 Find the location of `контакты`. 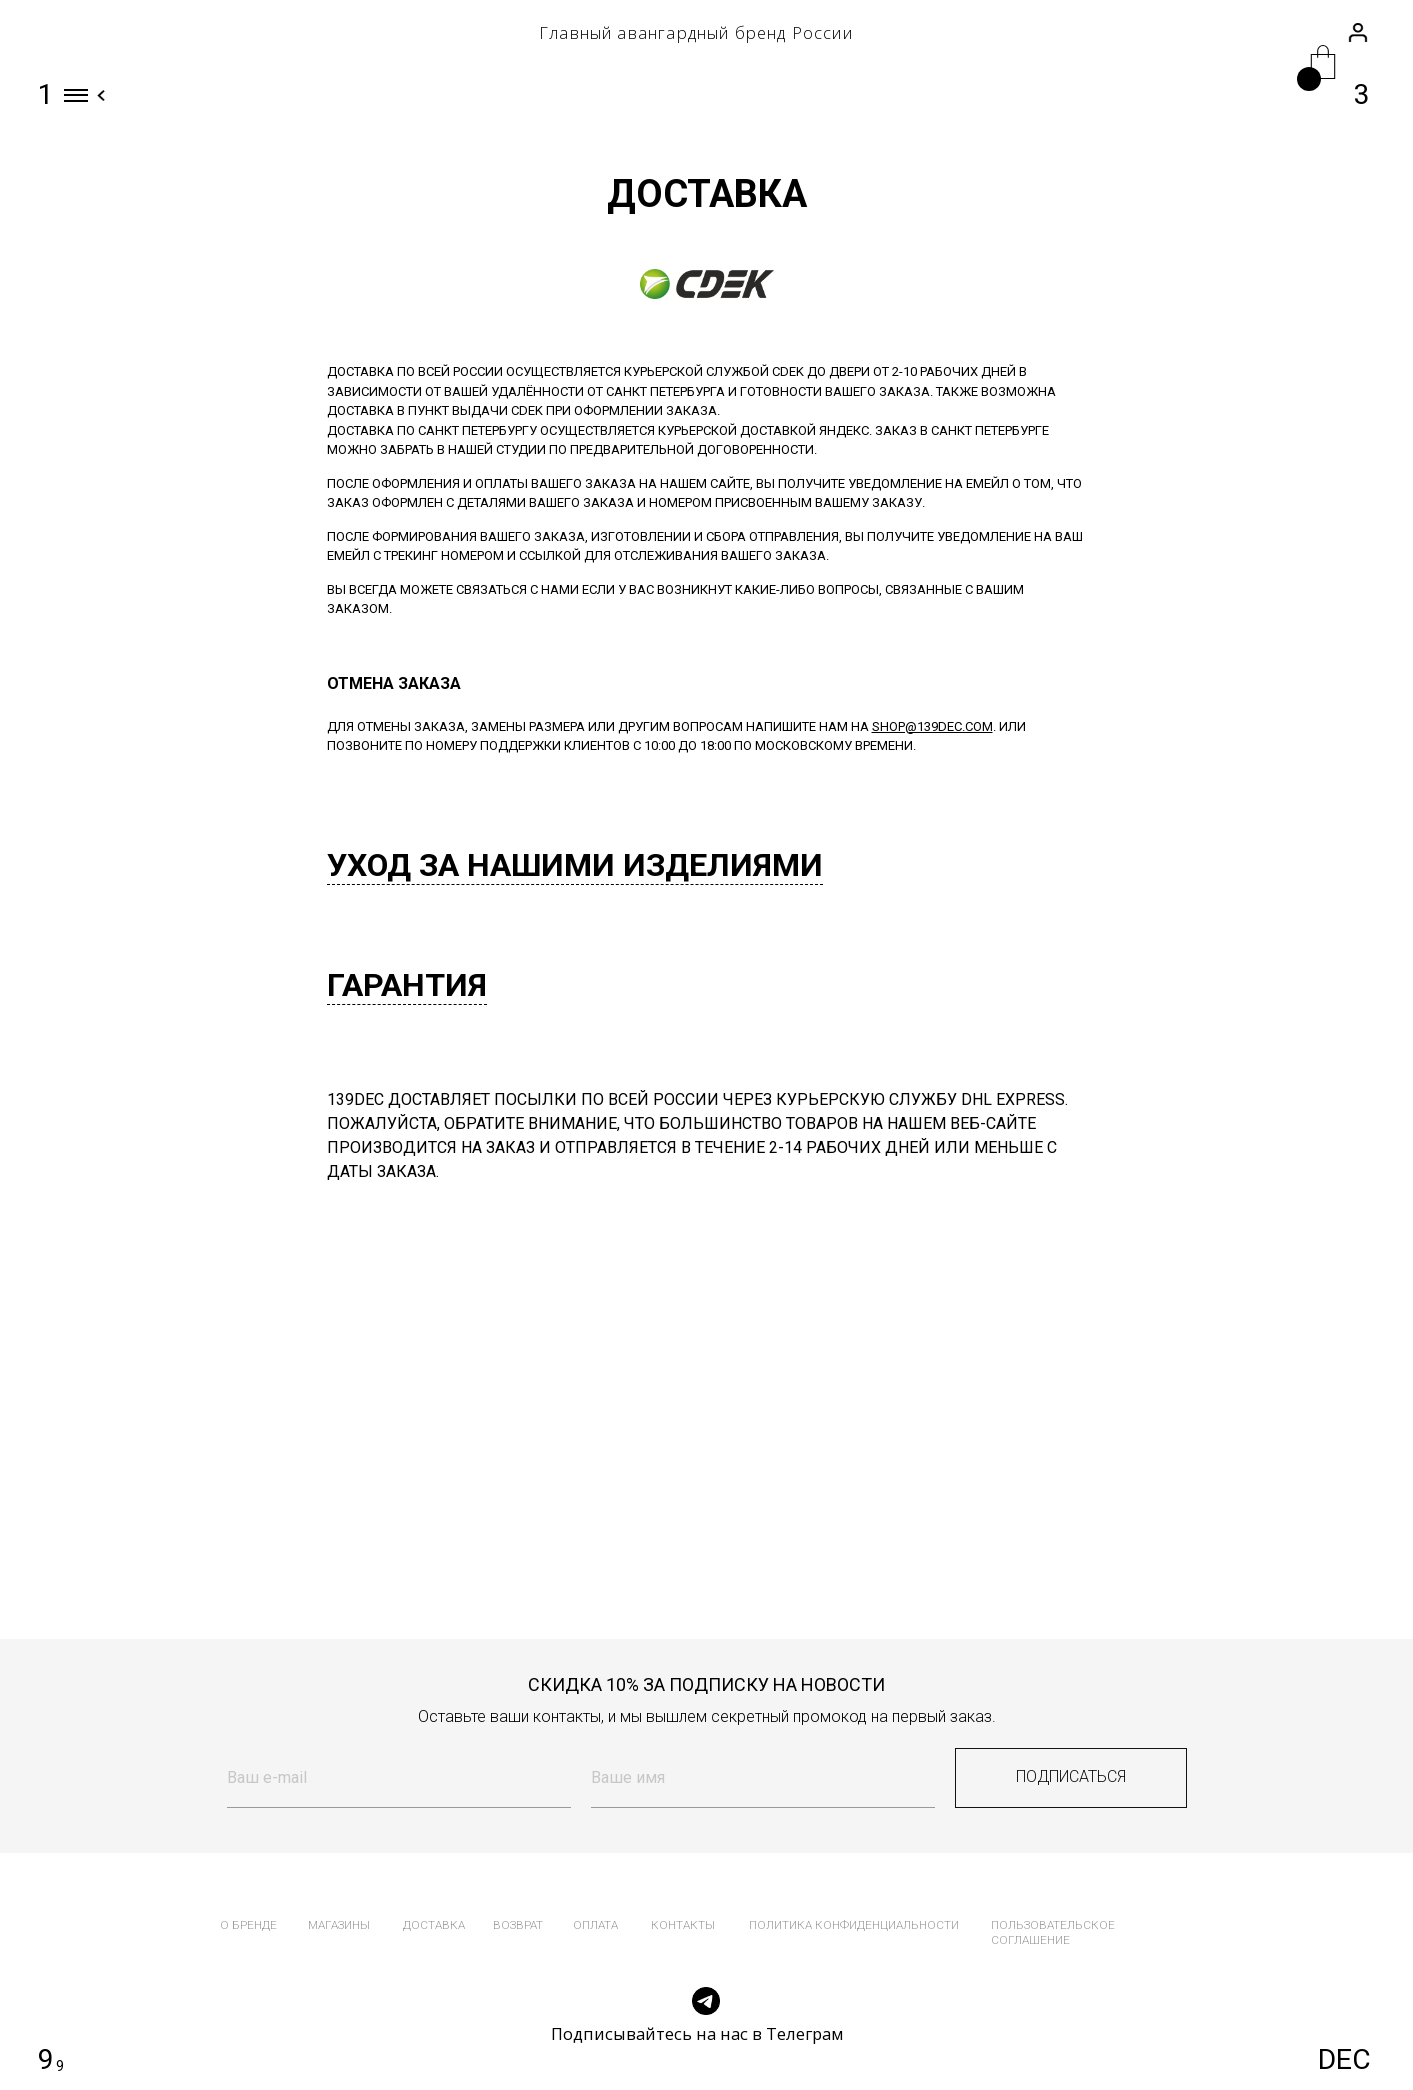

контакты is located at coordinates (683, 1925).